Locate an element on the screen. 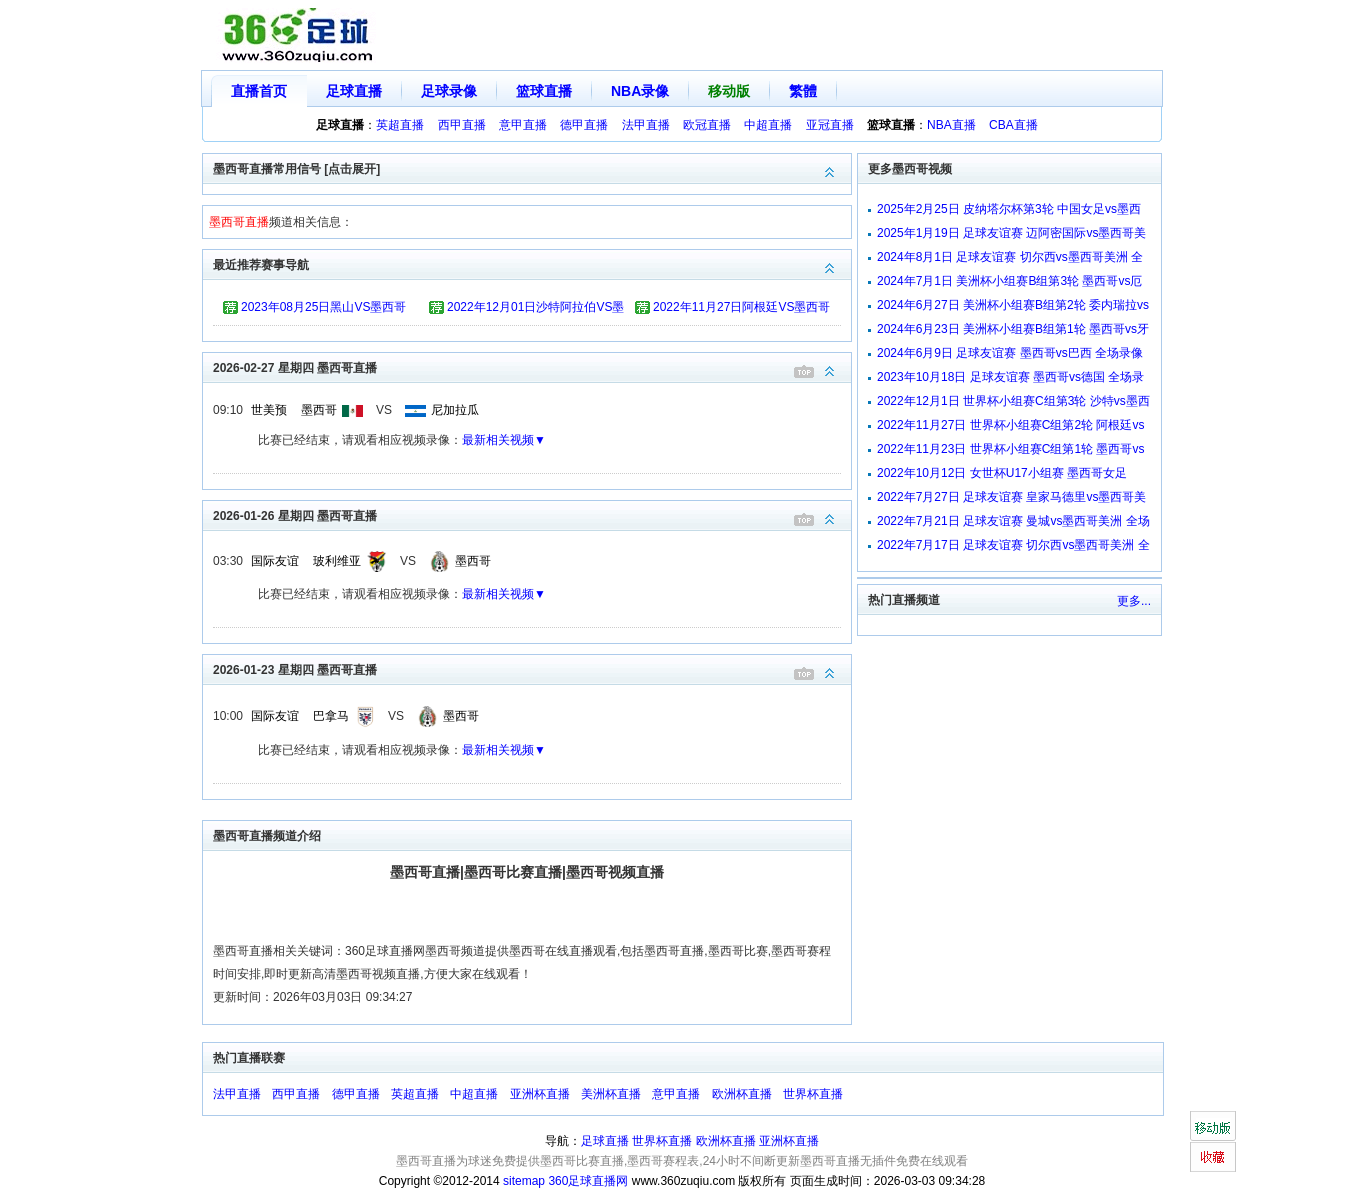  CBA直播 is located at coordinates (1013, 125).